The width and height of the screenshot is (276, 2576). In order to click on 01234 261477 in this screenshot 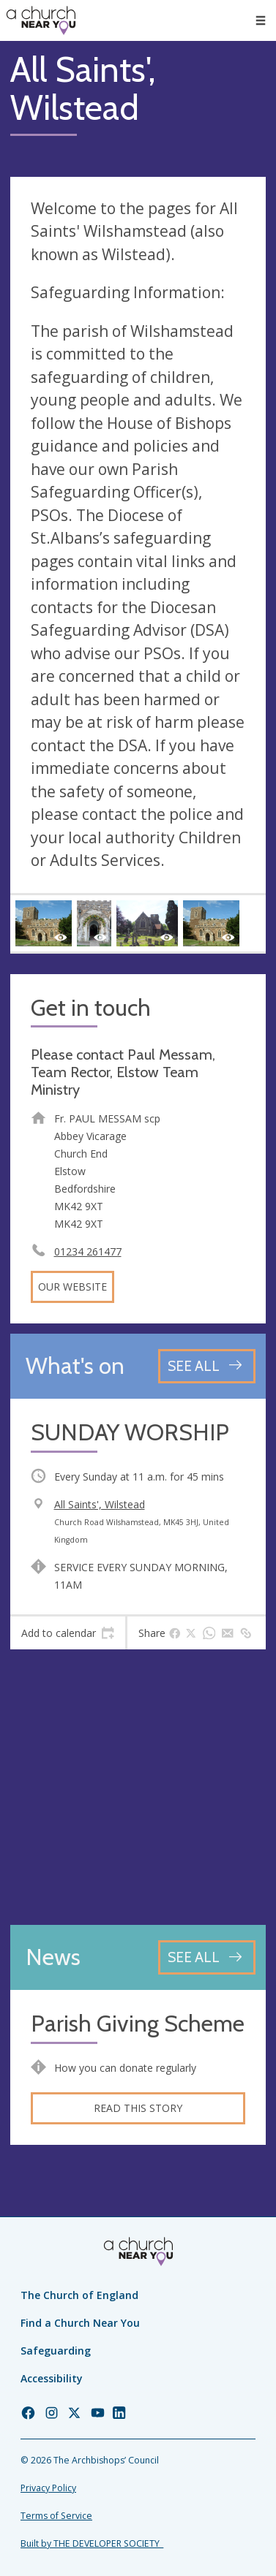, I will do `click(88, 1251)`.